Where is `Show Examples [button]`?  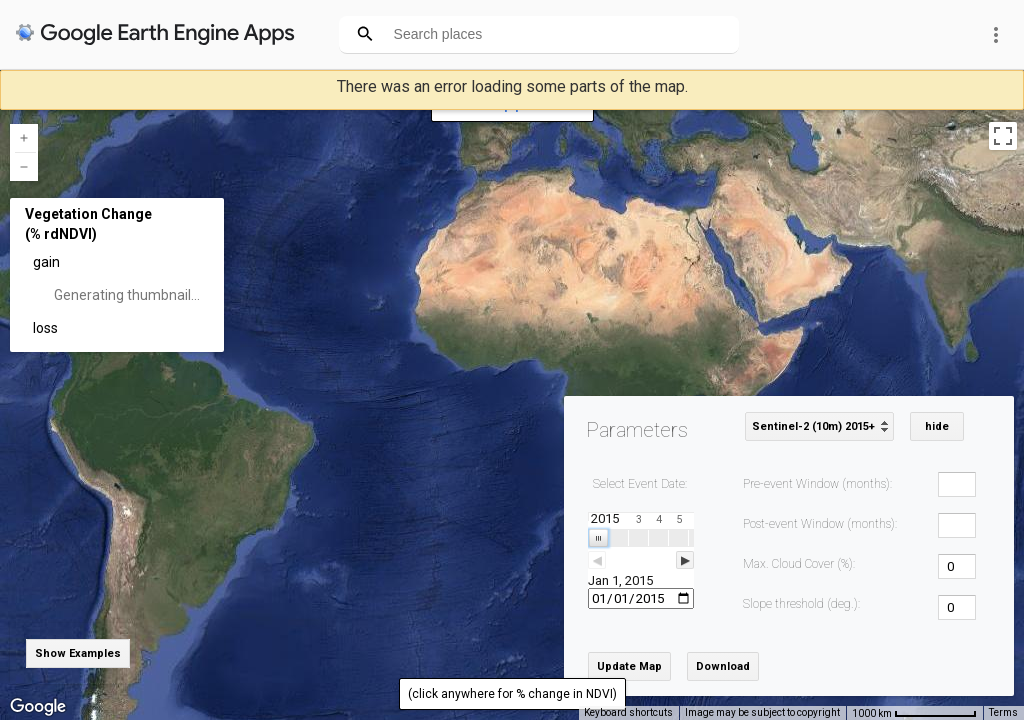 Show Examples [button] is located at coordinates (78, 653).